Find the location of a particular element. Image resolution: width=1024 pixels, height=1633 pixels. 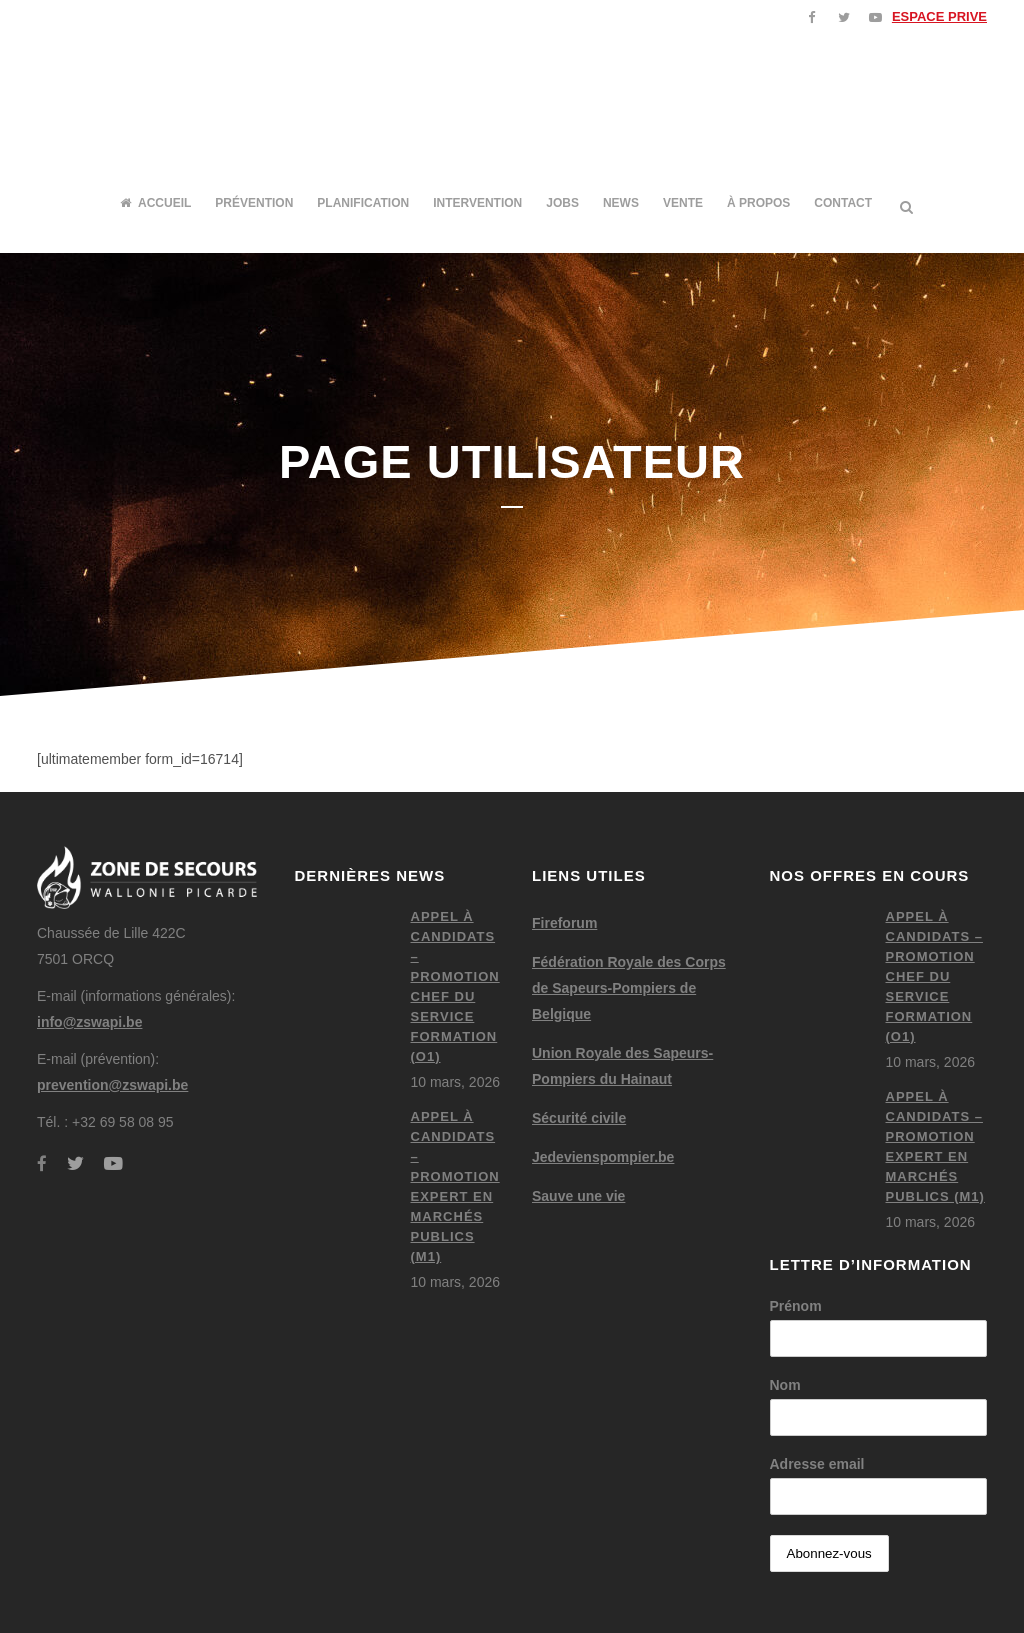

Appel à candidats – Promotion chef du service formation (O1) is located at coordinates (934, 976).